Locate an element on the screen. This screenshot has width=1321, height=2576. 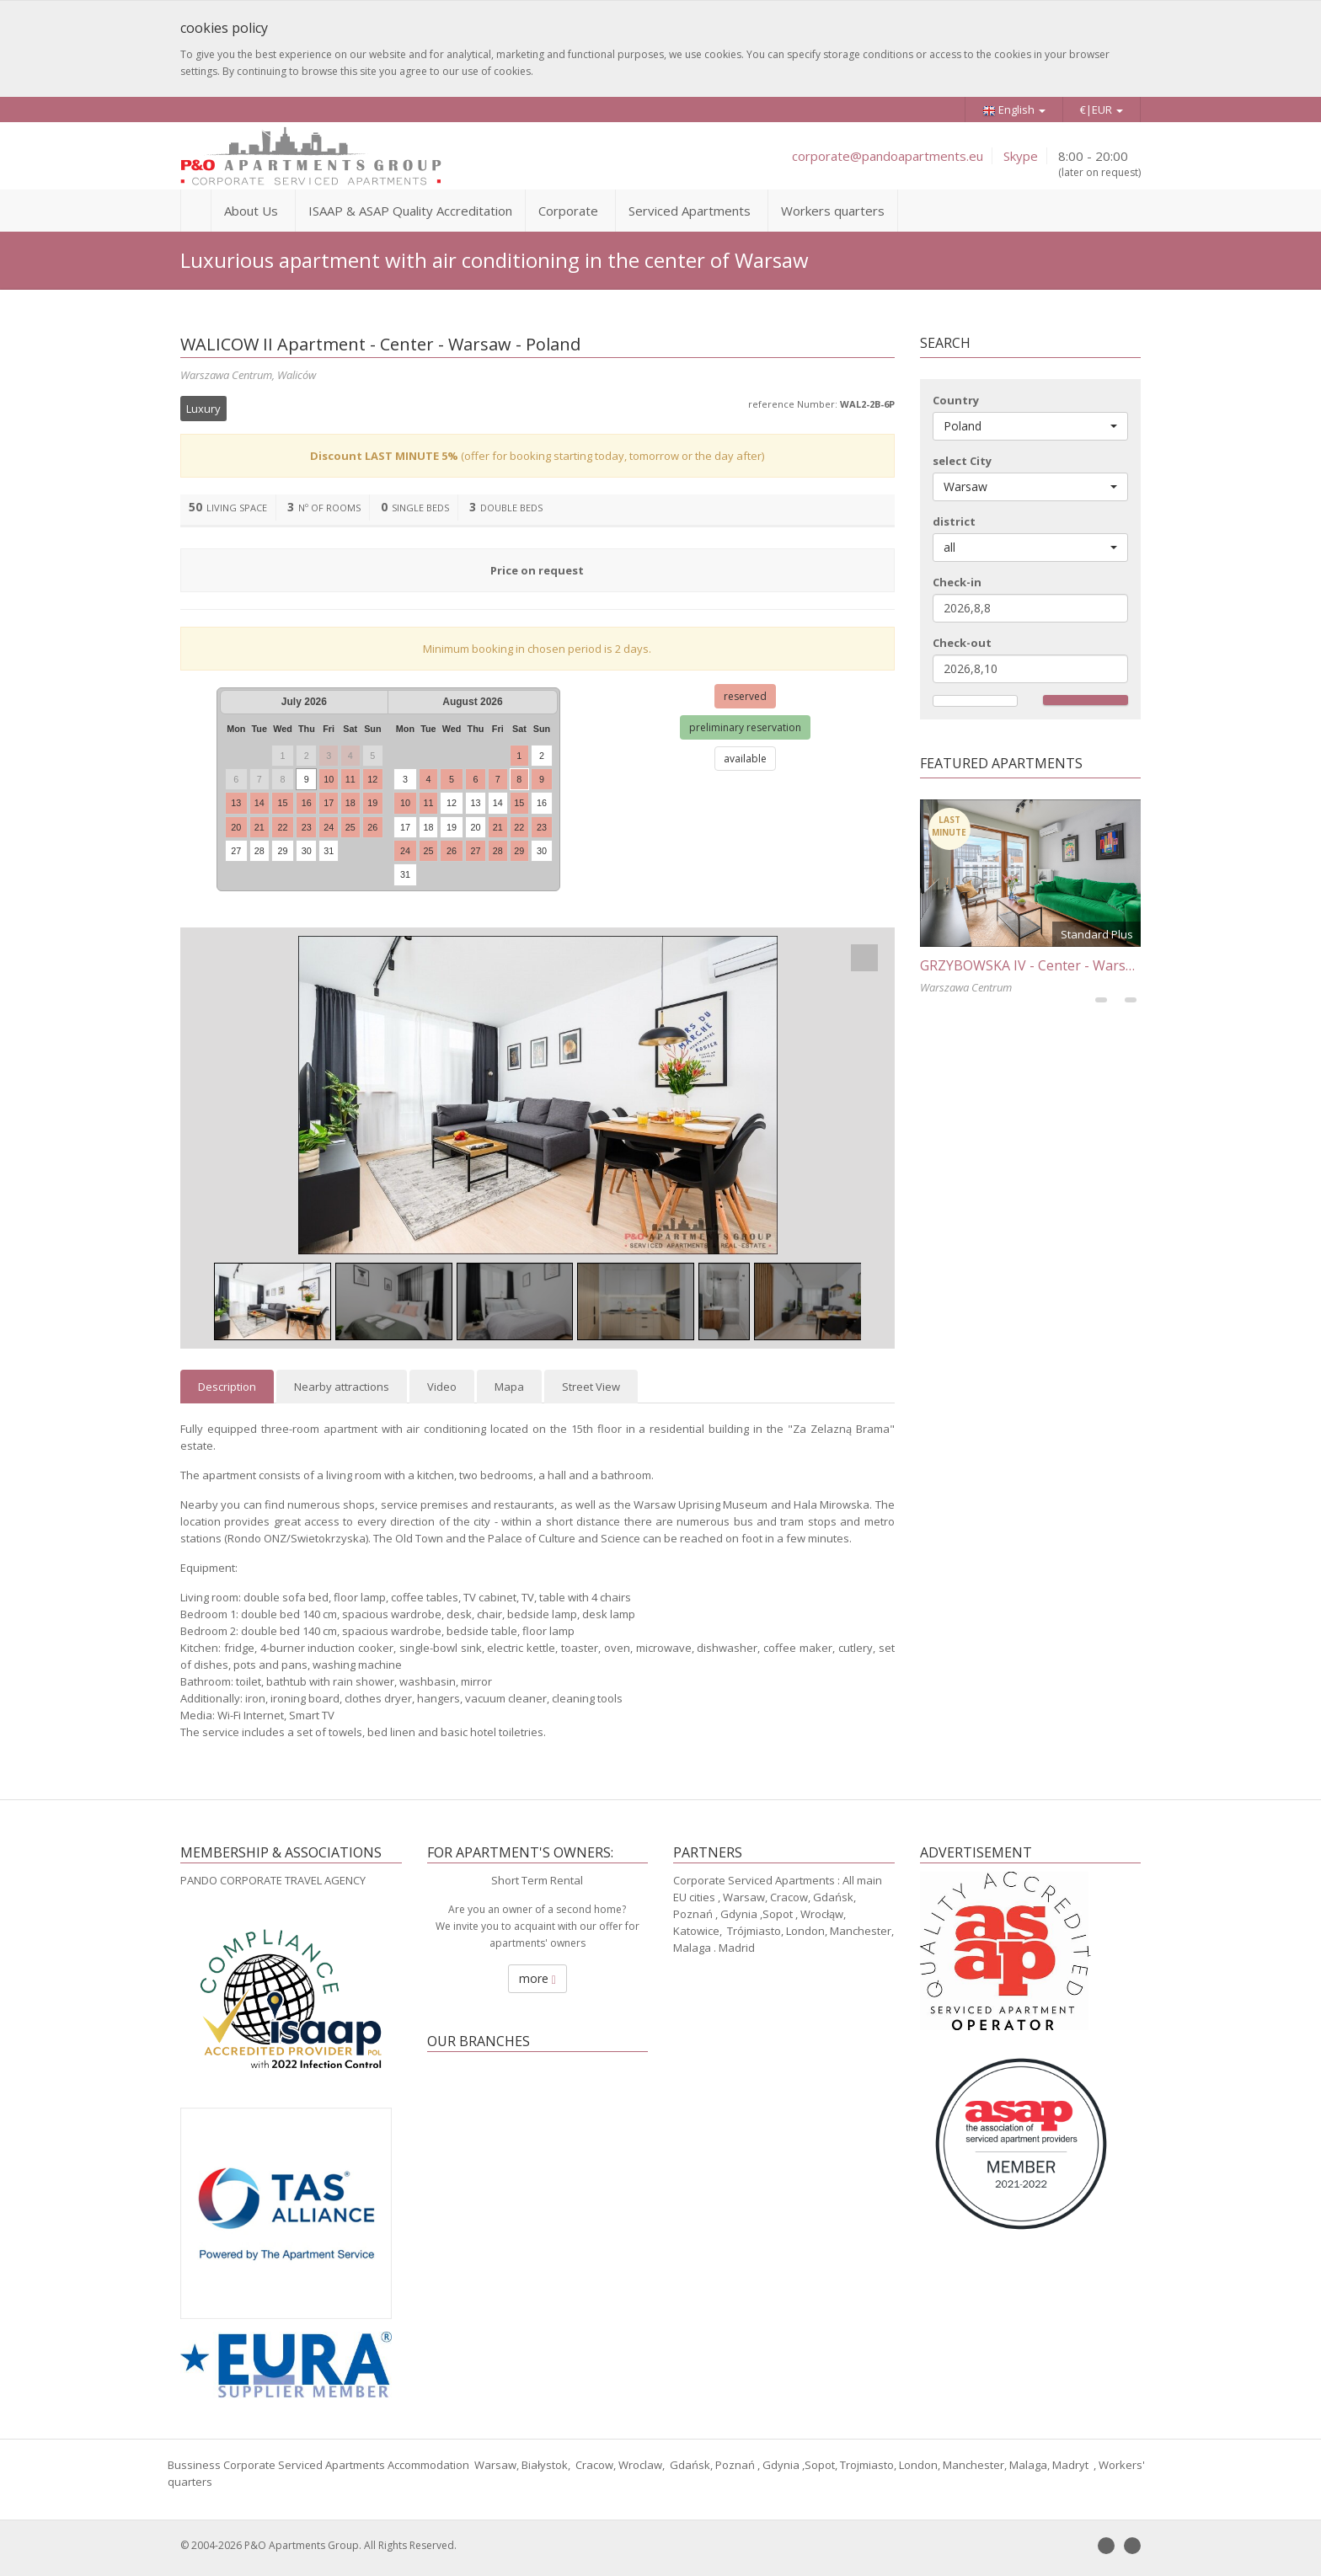
26 is located at coordinates (372, 827).